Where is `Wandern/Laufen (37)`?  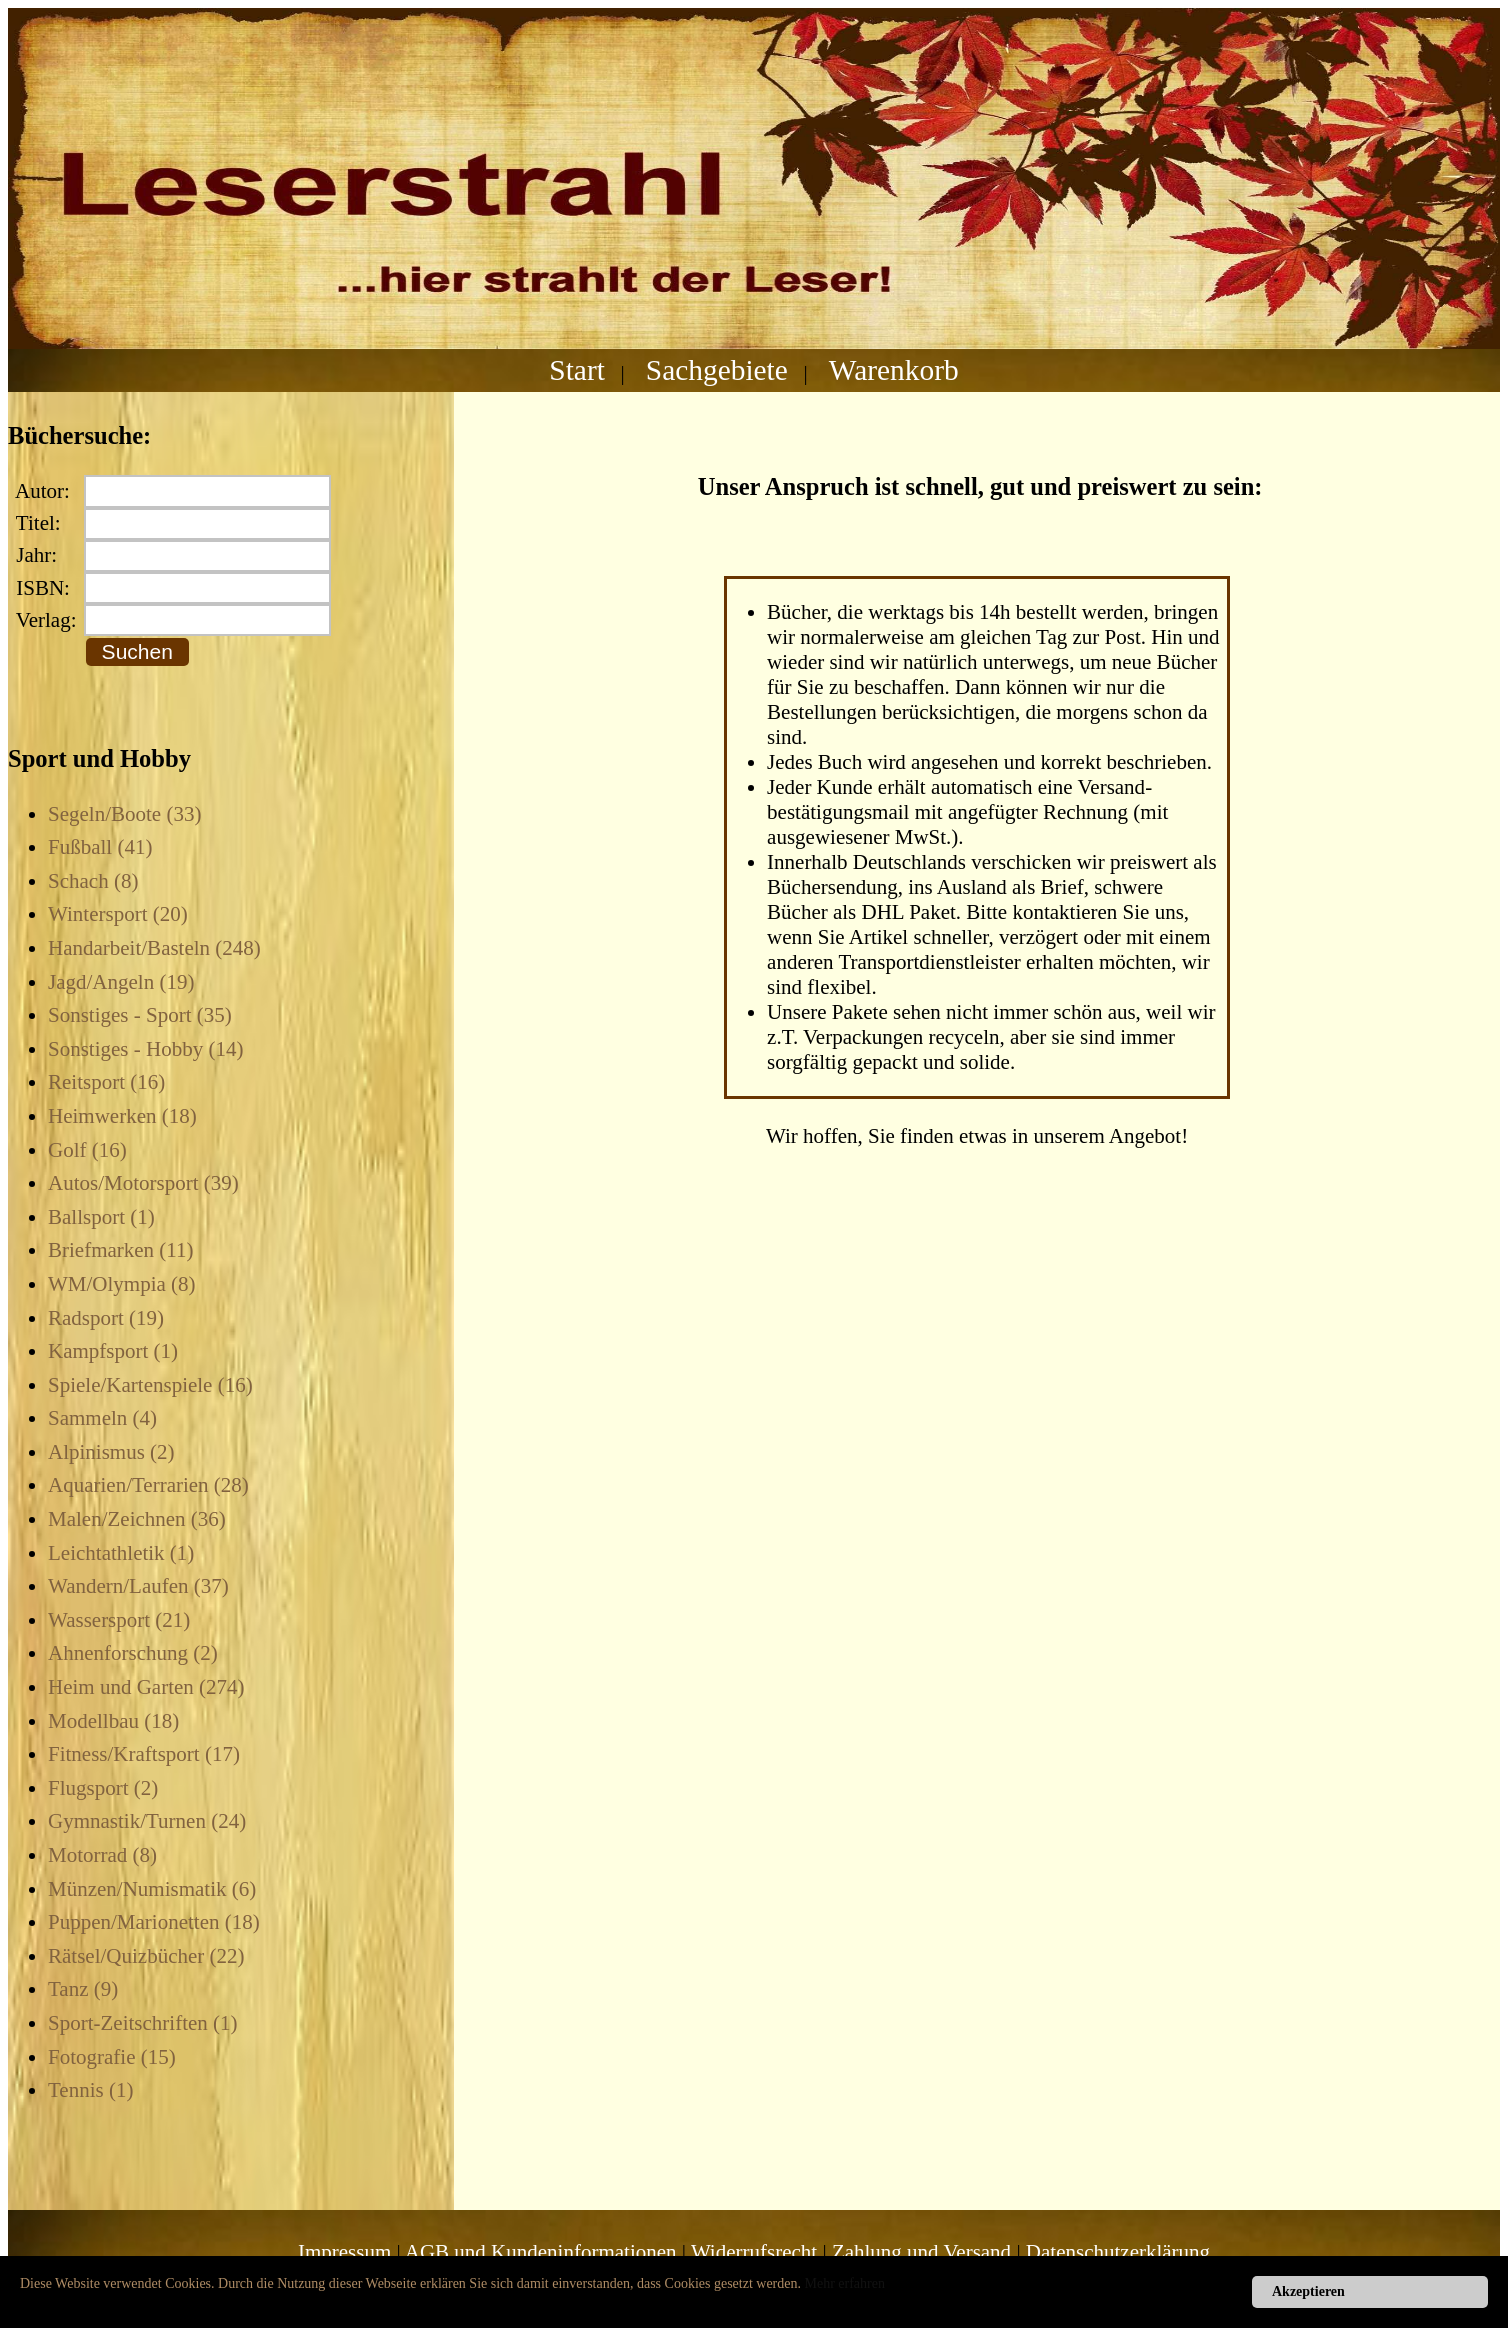 Wandern/Laufen (37) is located at coordinates (138, 1586).